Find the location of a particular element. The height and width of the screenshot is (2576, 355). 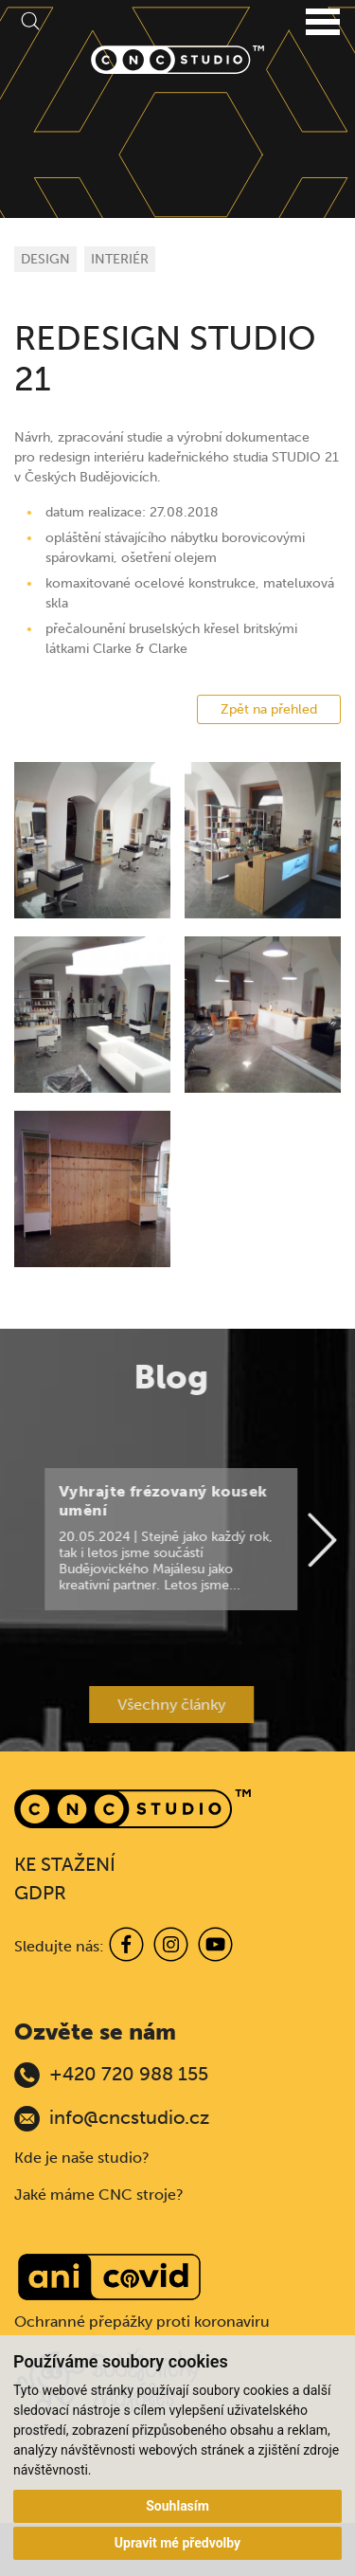

Kde je naše studio? is located at coordinates (82, 2158).